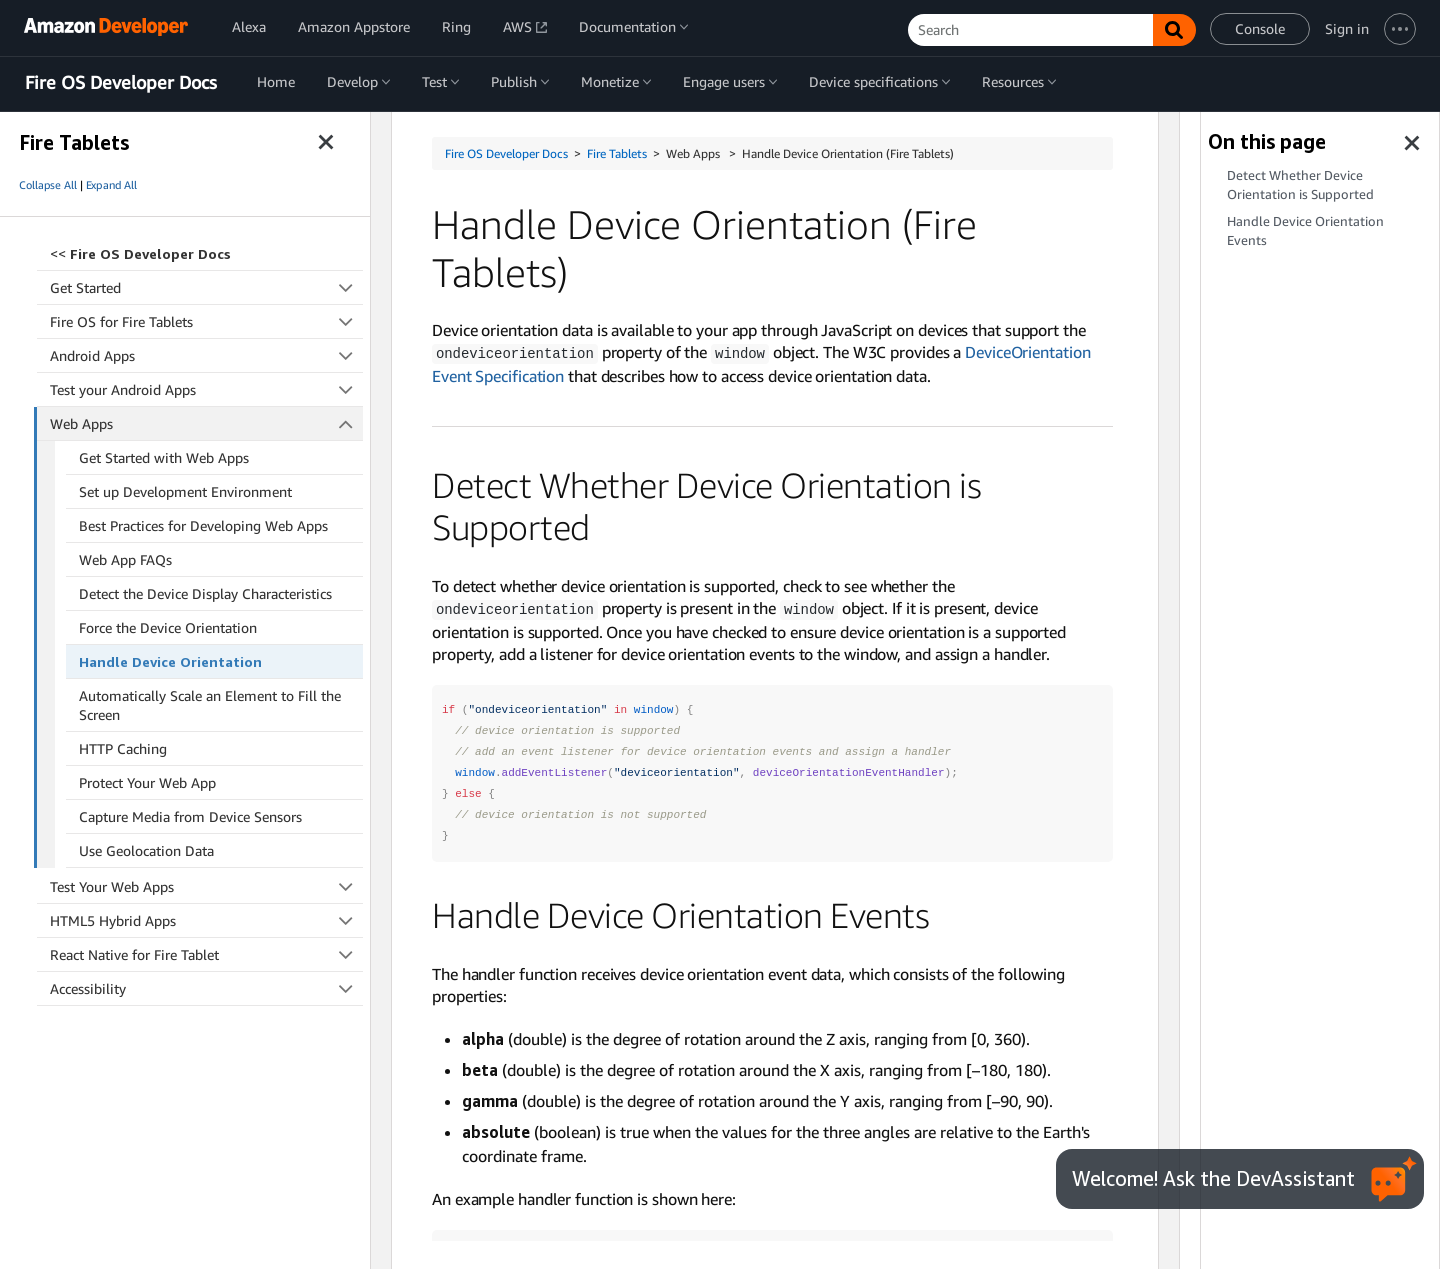 This screenshot has height=1269, width=1440. Describe the element at coordinates (48, 185) in the screenshot. I see `Collapse All` at that location.